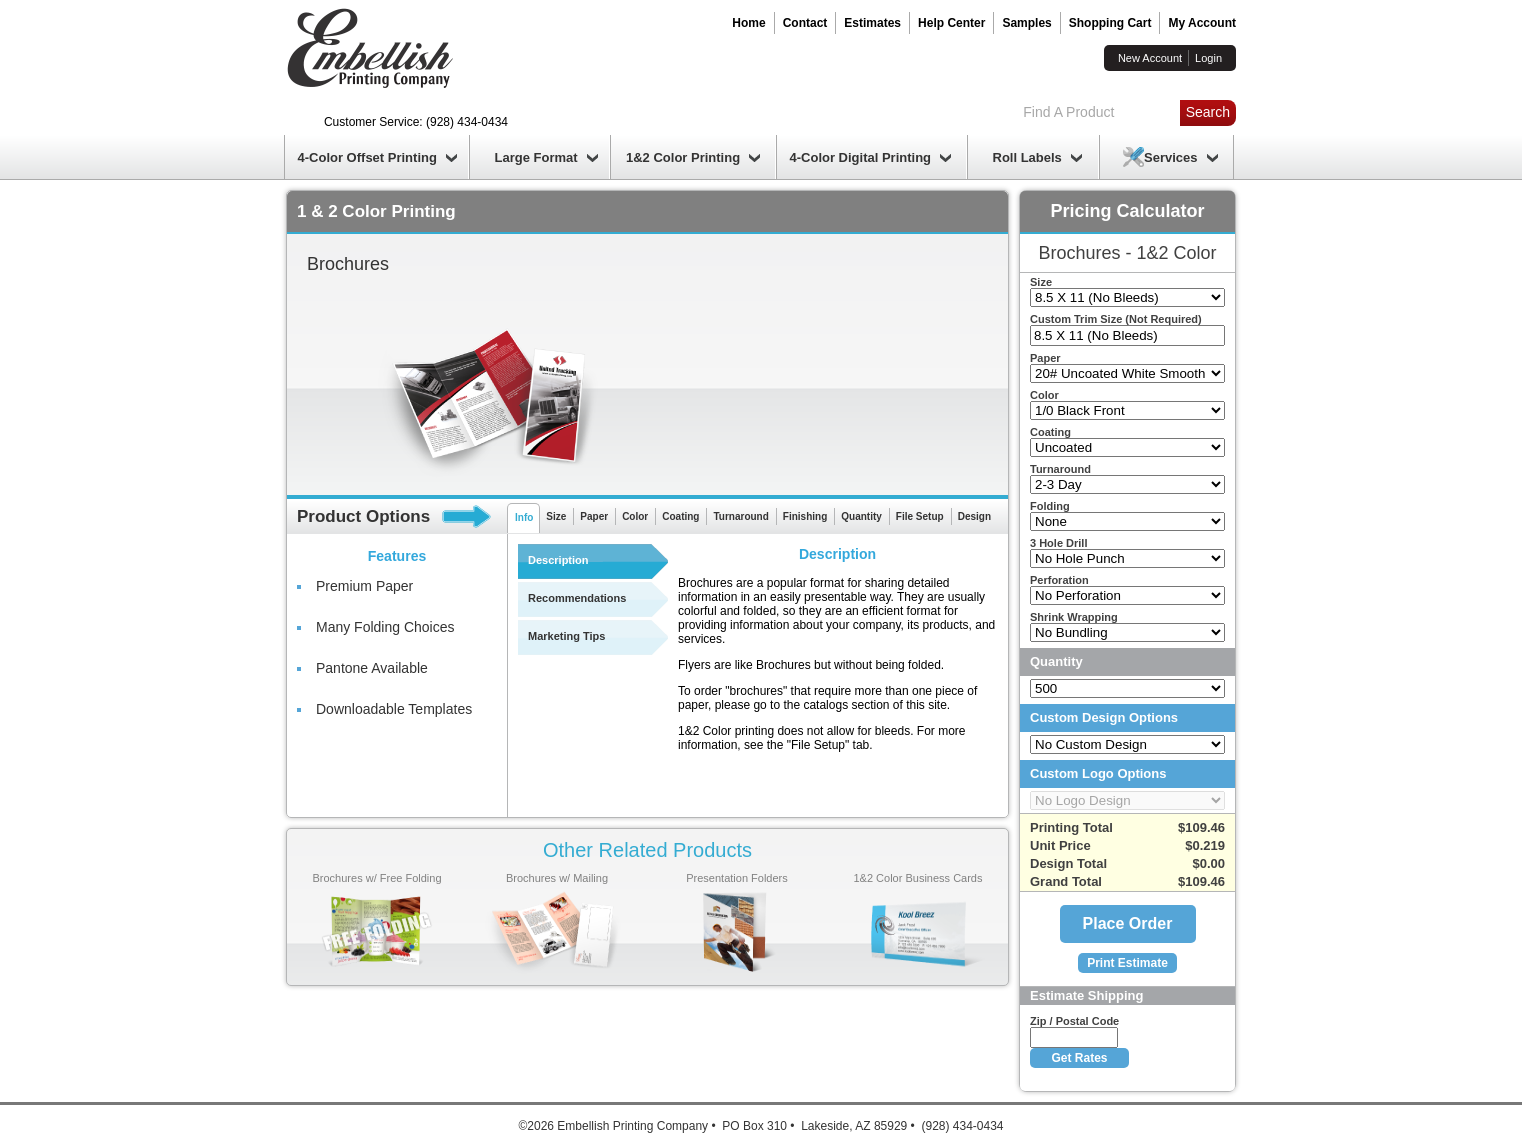 This screenshot has height=1133, width=1522. I want to click on File Setup, so click(920, 516).